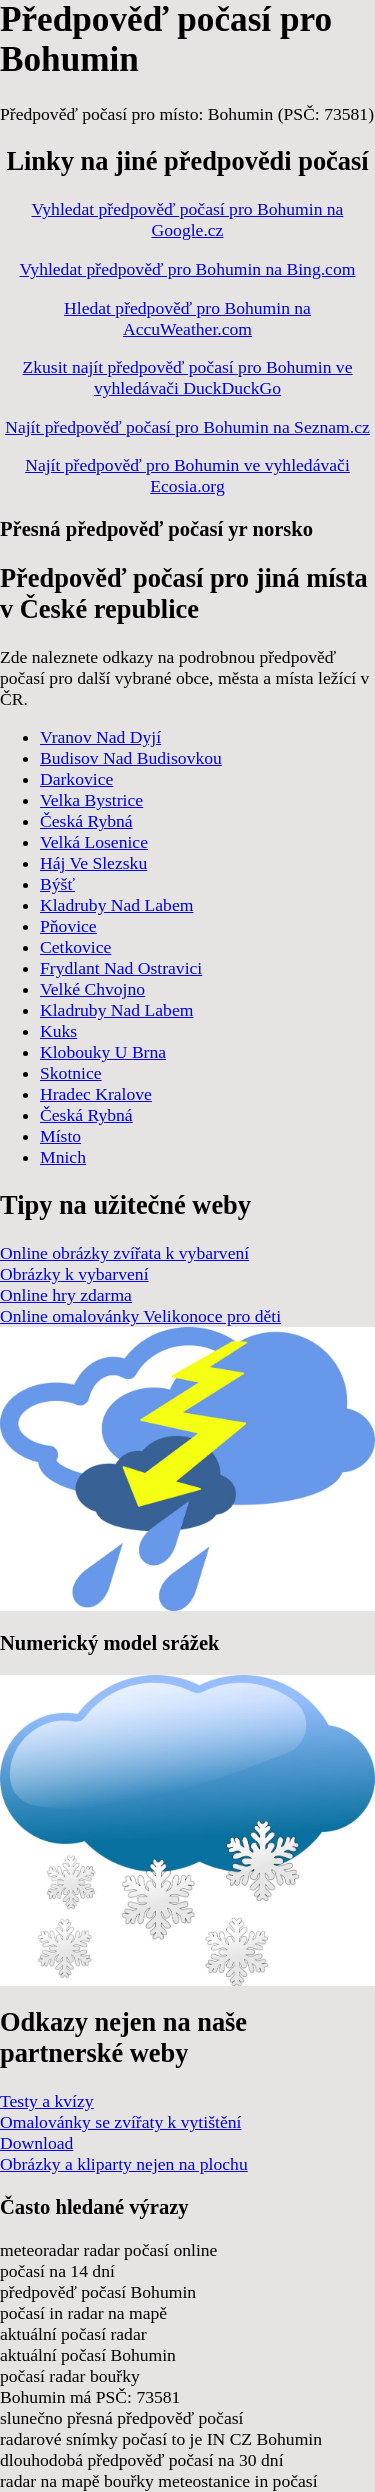 Image resolution: width=375 pixels, height=2492 pixels. Describe the element at coordinates (121, 968) in the screenshot. I see `Frydlant Nad Ostravici` at that location.